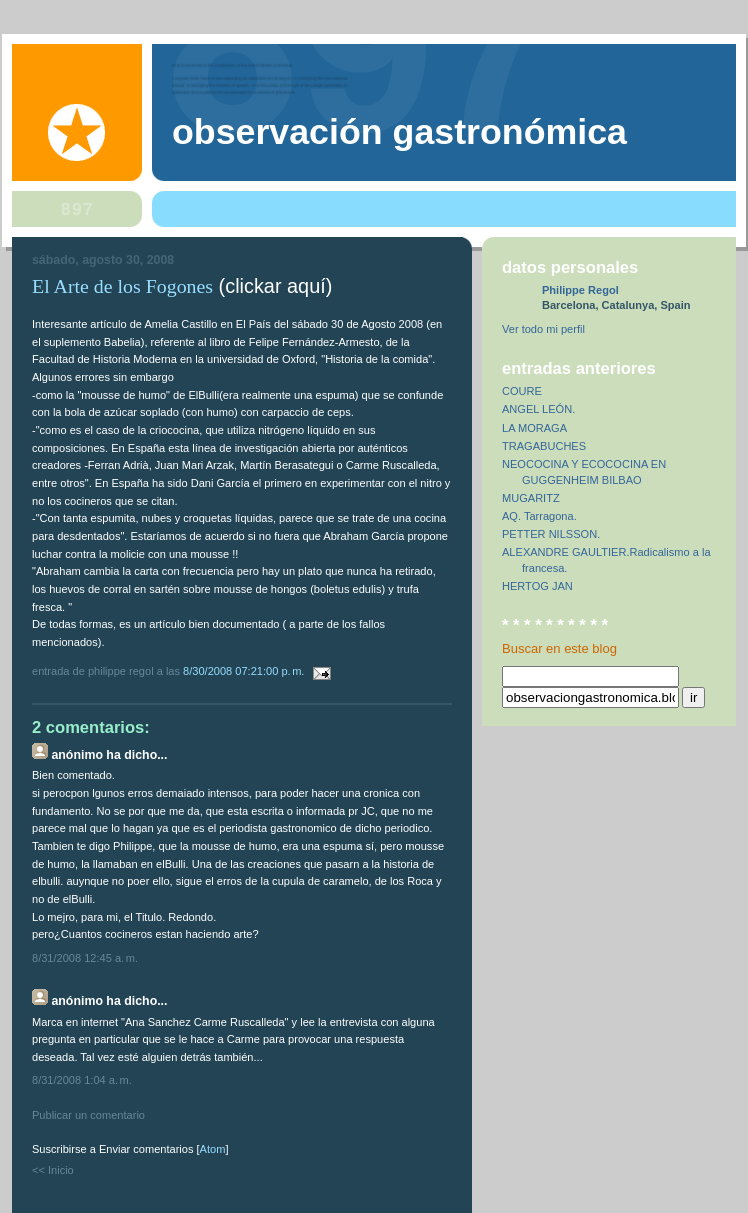 This screenshot has height=1213, width=748. Describe the element at coordinates (544, 446) in the screenshot. I see `TRAGABUCHES` at that location.